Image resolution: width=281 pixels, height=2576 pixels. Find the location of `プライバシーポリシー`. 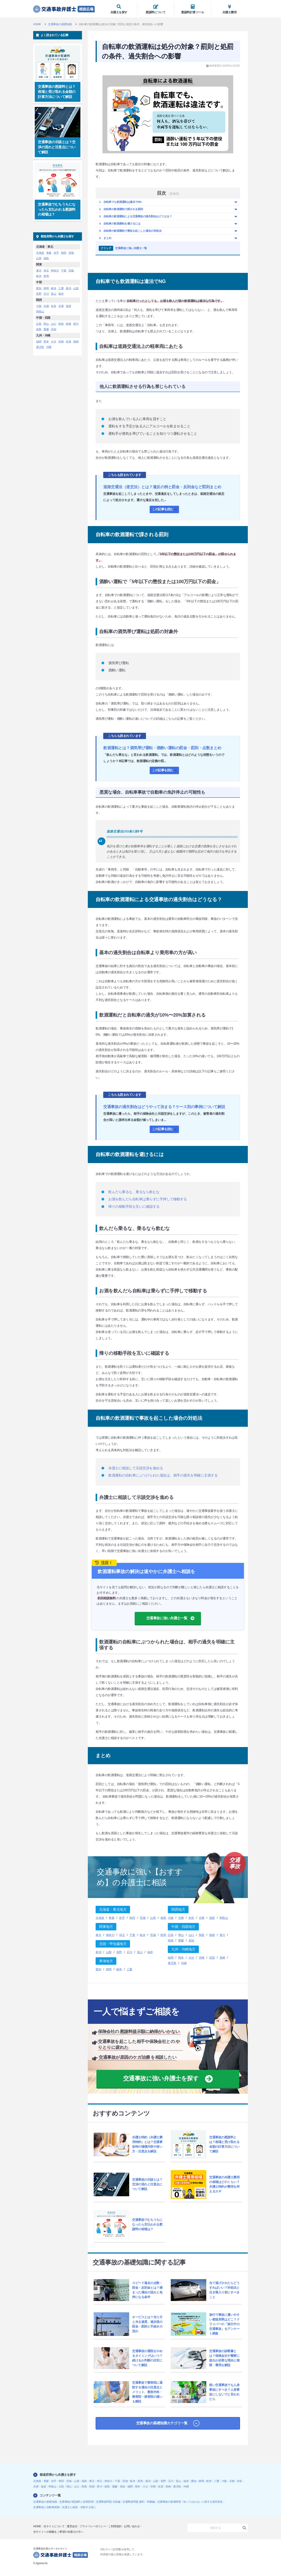

プライバシーポリシー is located at coordinates (93, 2526).